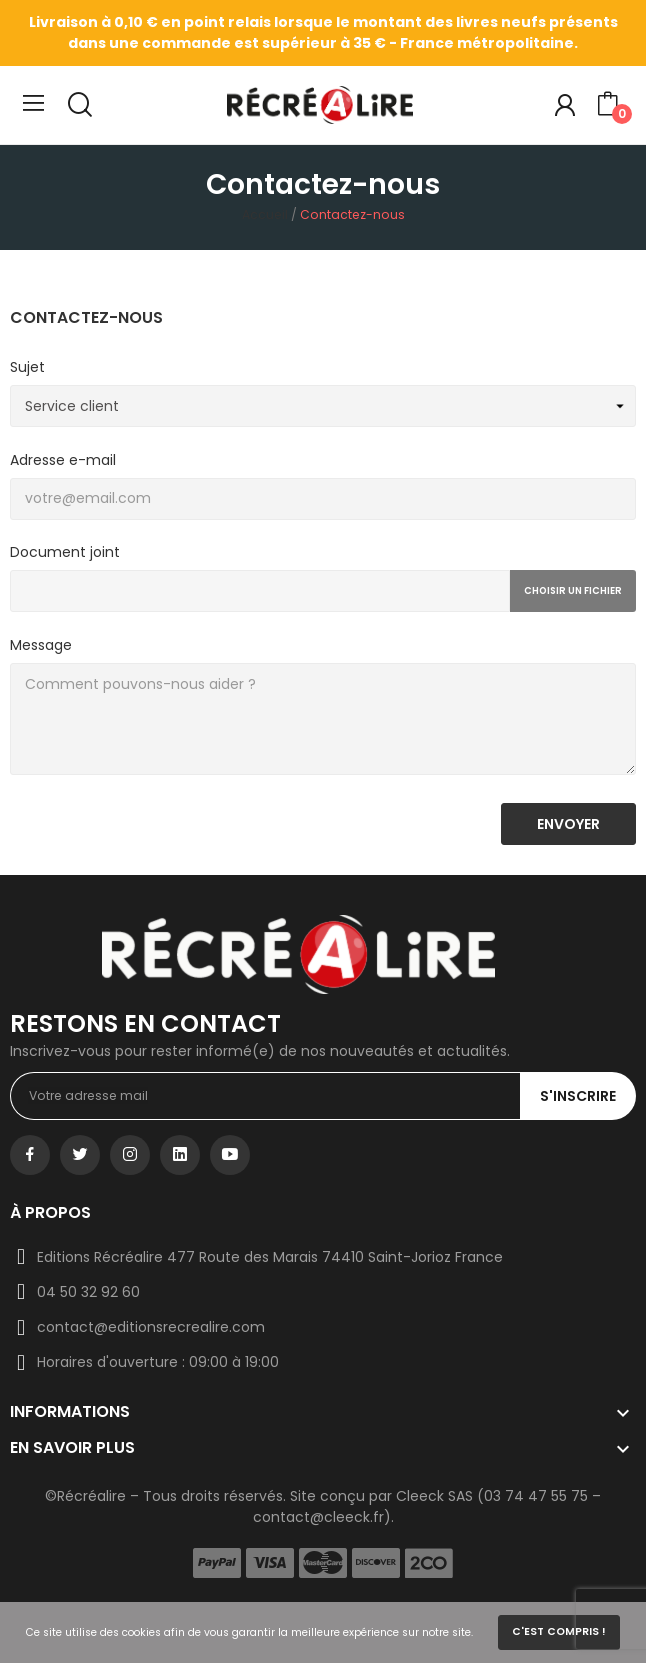 Image resolution: width=646 pixels, height=1663 pixels. Describe the element at coordinates (27, 367) in the screenshot. I see `Sujet` at that location.